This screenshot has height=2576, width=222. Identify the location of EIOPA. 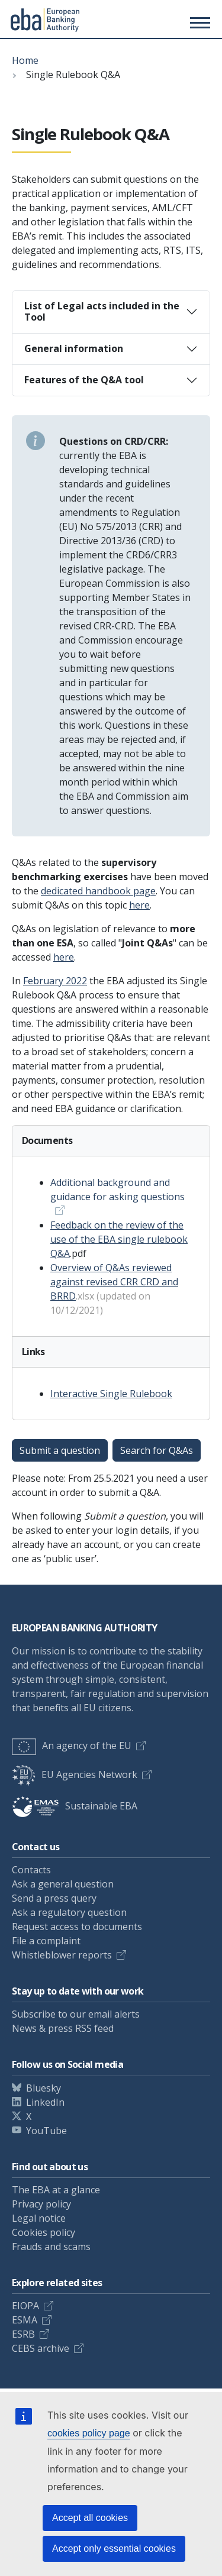
(25, 2305).